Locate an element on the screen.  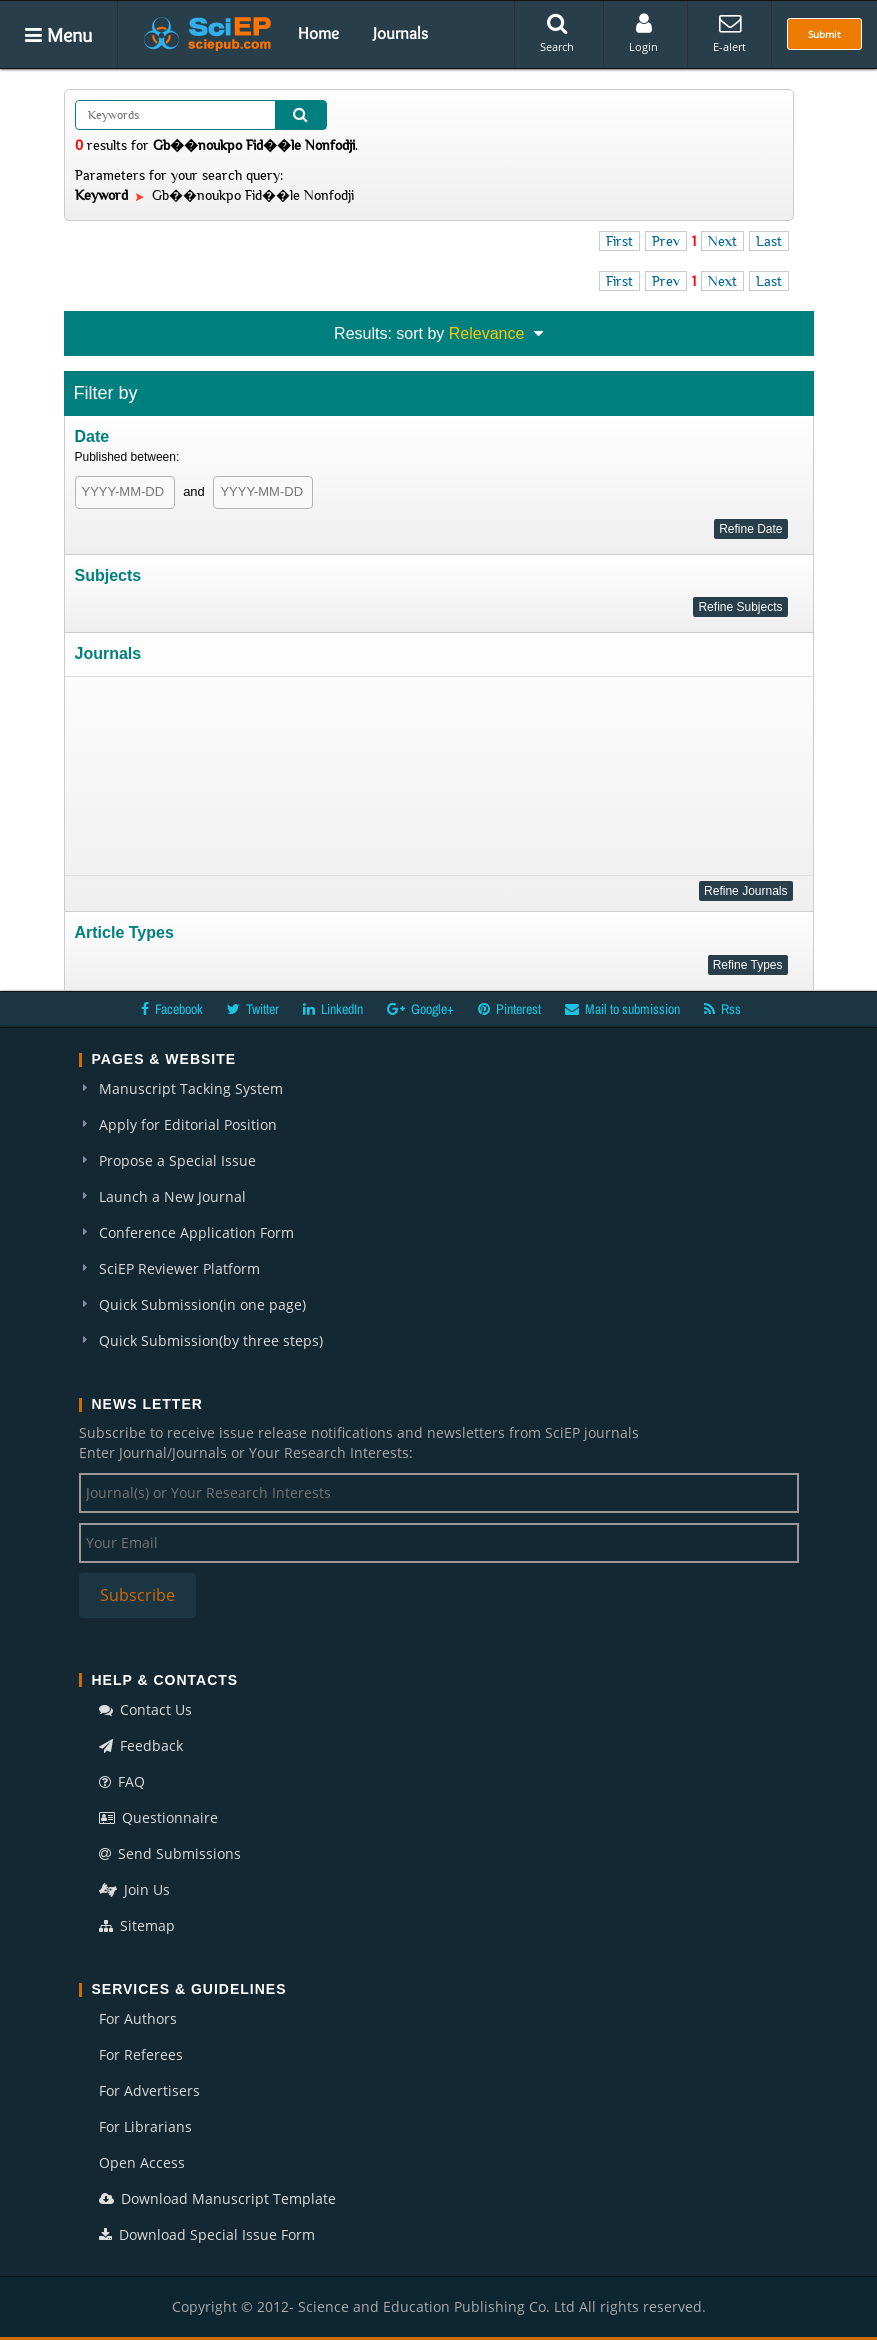
Quick Submission(in one page) is located at coordinates (202, 1304).